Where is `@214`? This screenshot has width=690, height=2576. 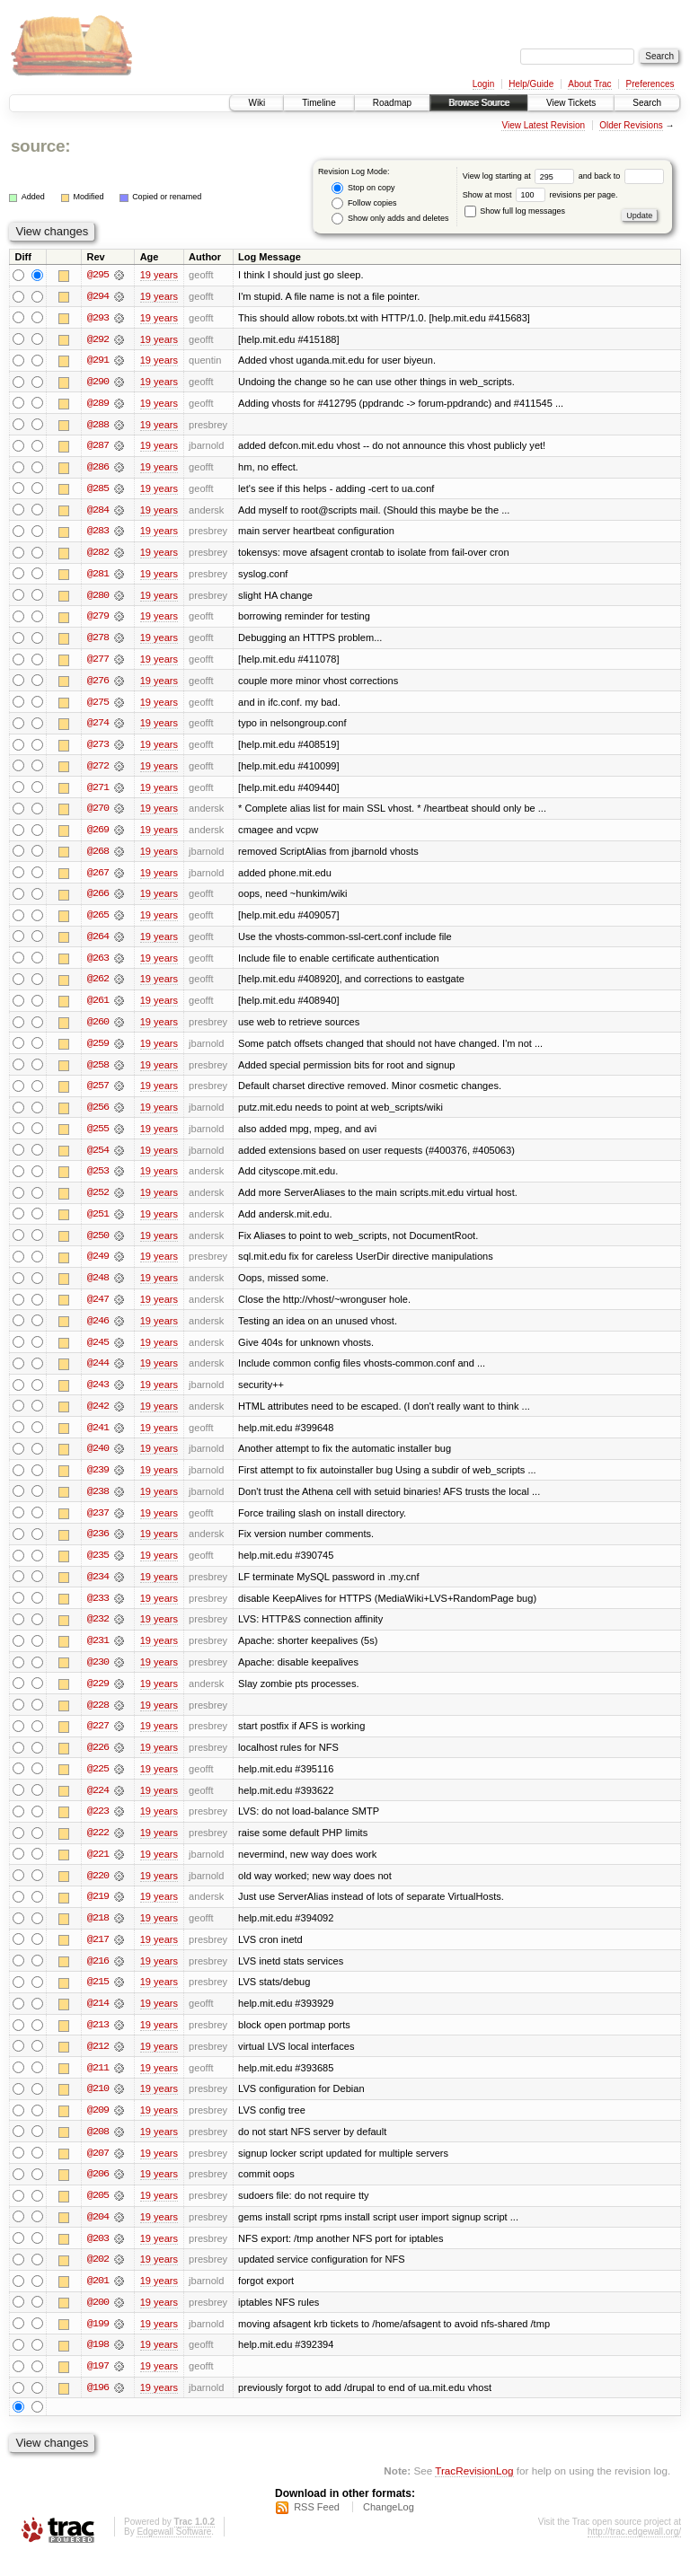
@214 is located at coordinates (98, 2020).